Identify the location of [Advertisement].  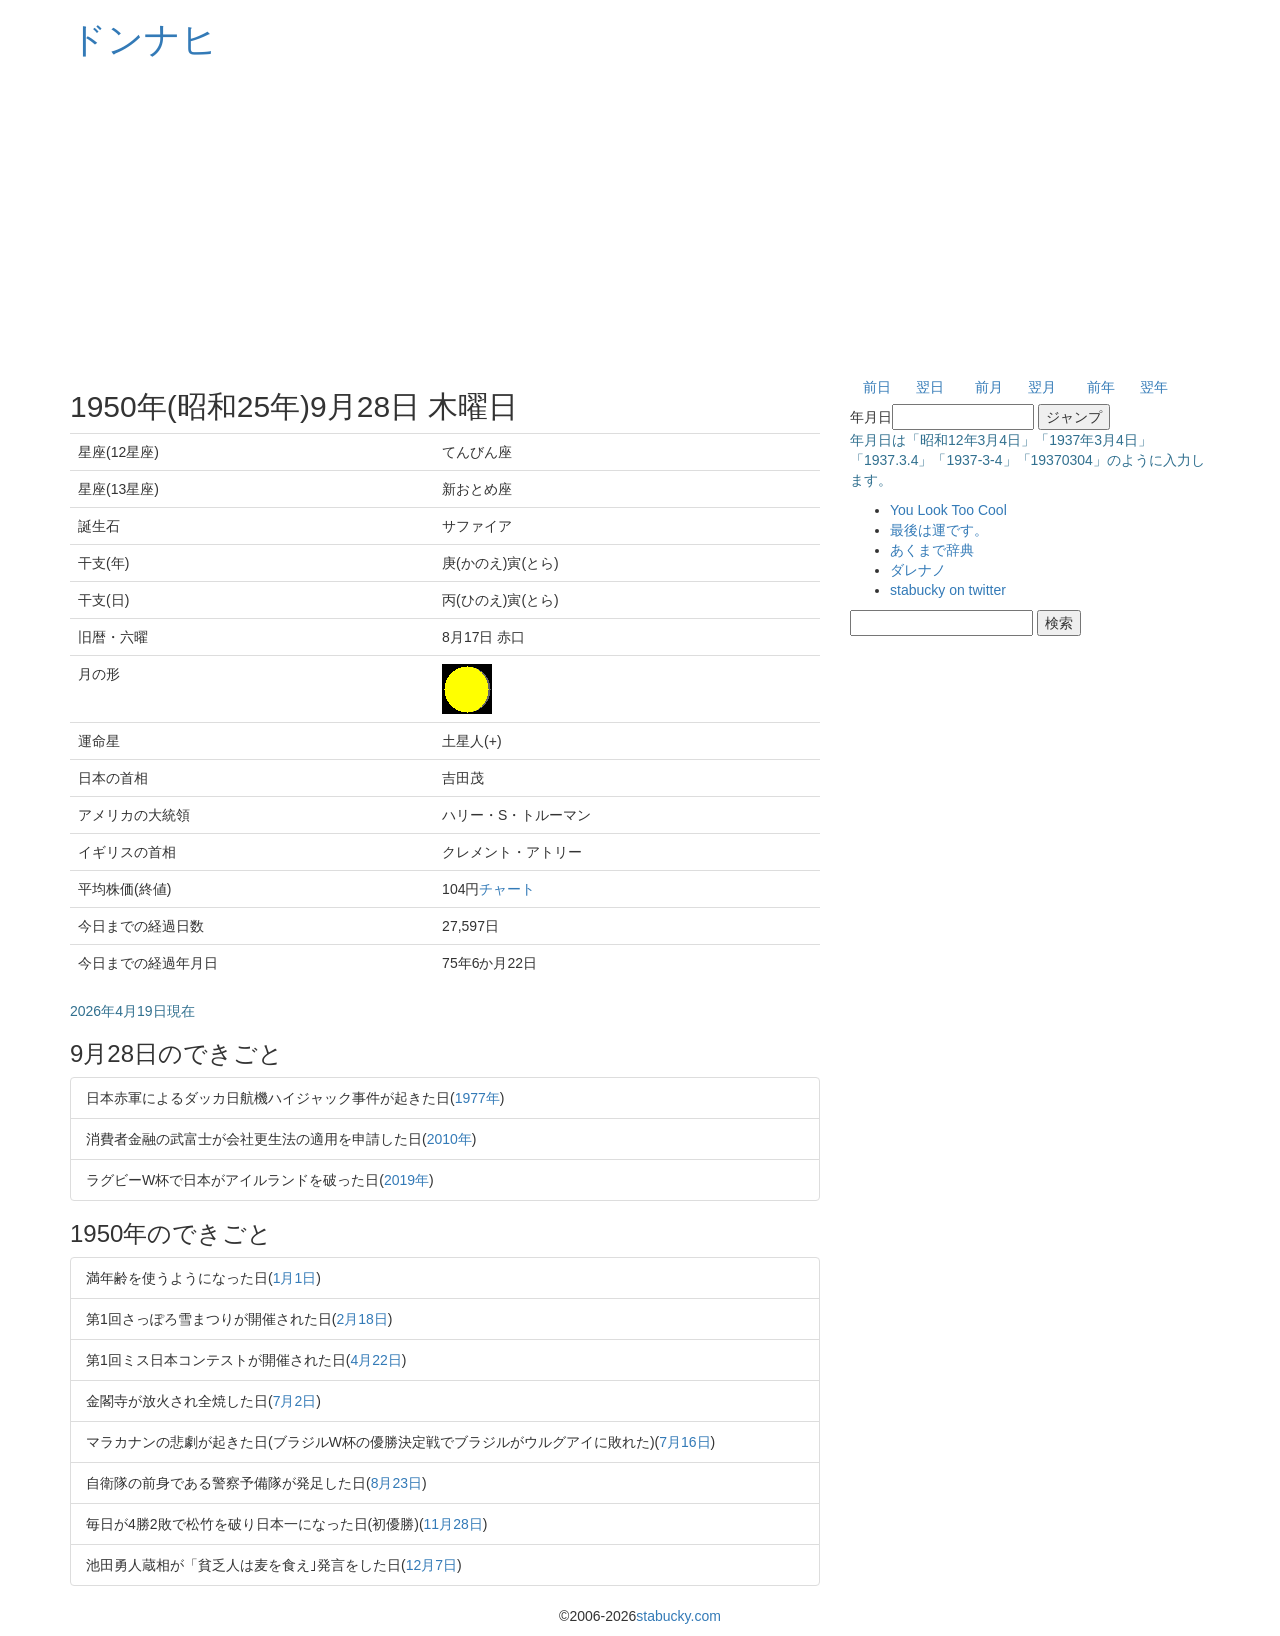
(640, 220).